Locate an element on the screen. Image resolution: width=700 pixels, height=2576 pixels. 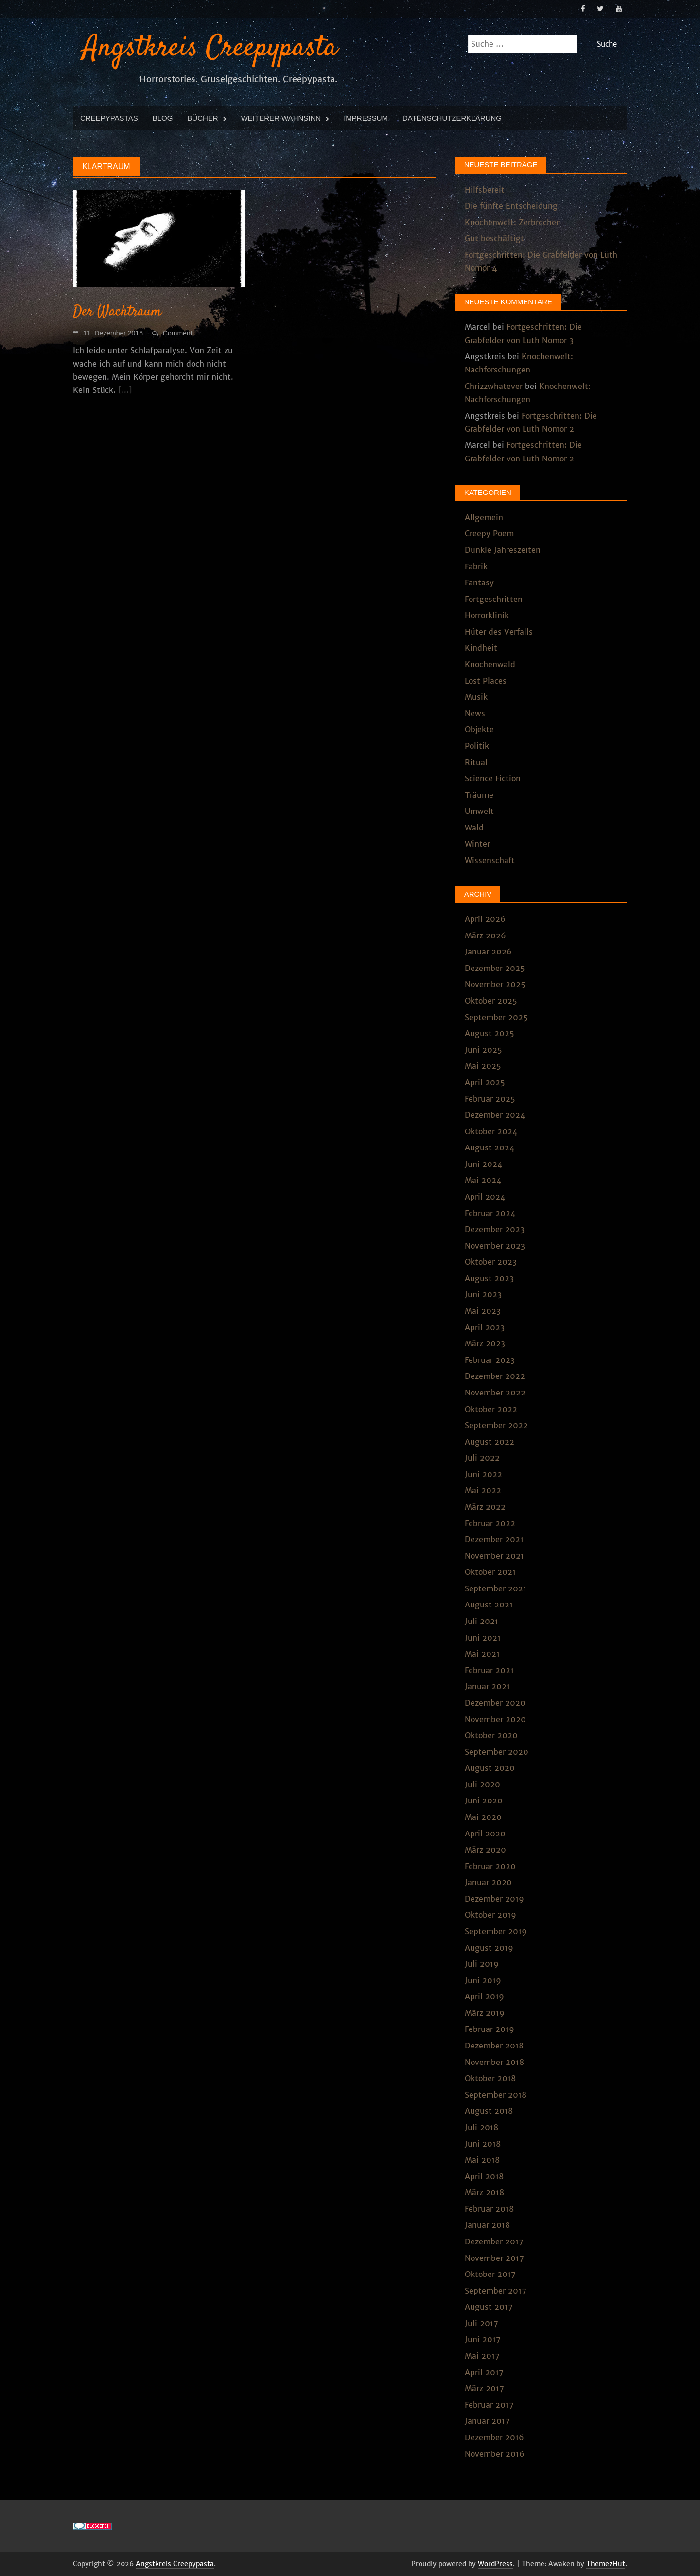
Juni 2020 is located at coordinates (484, 1799).